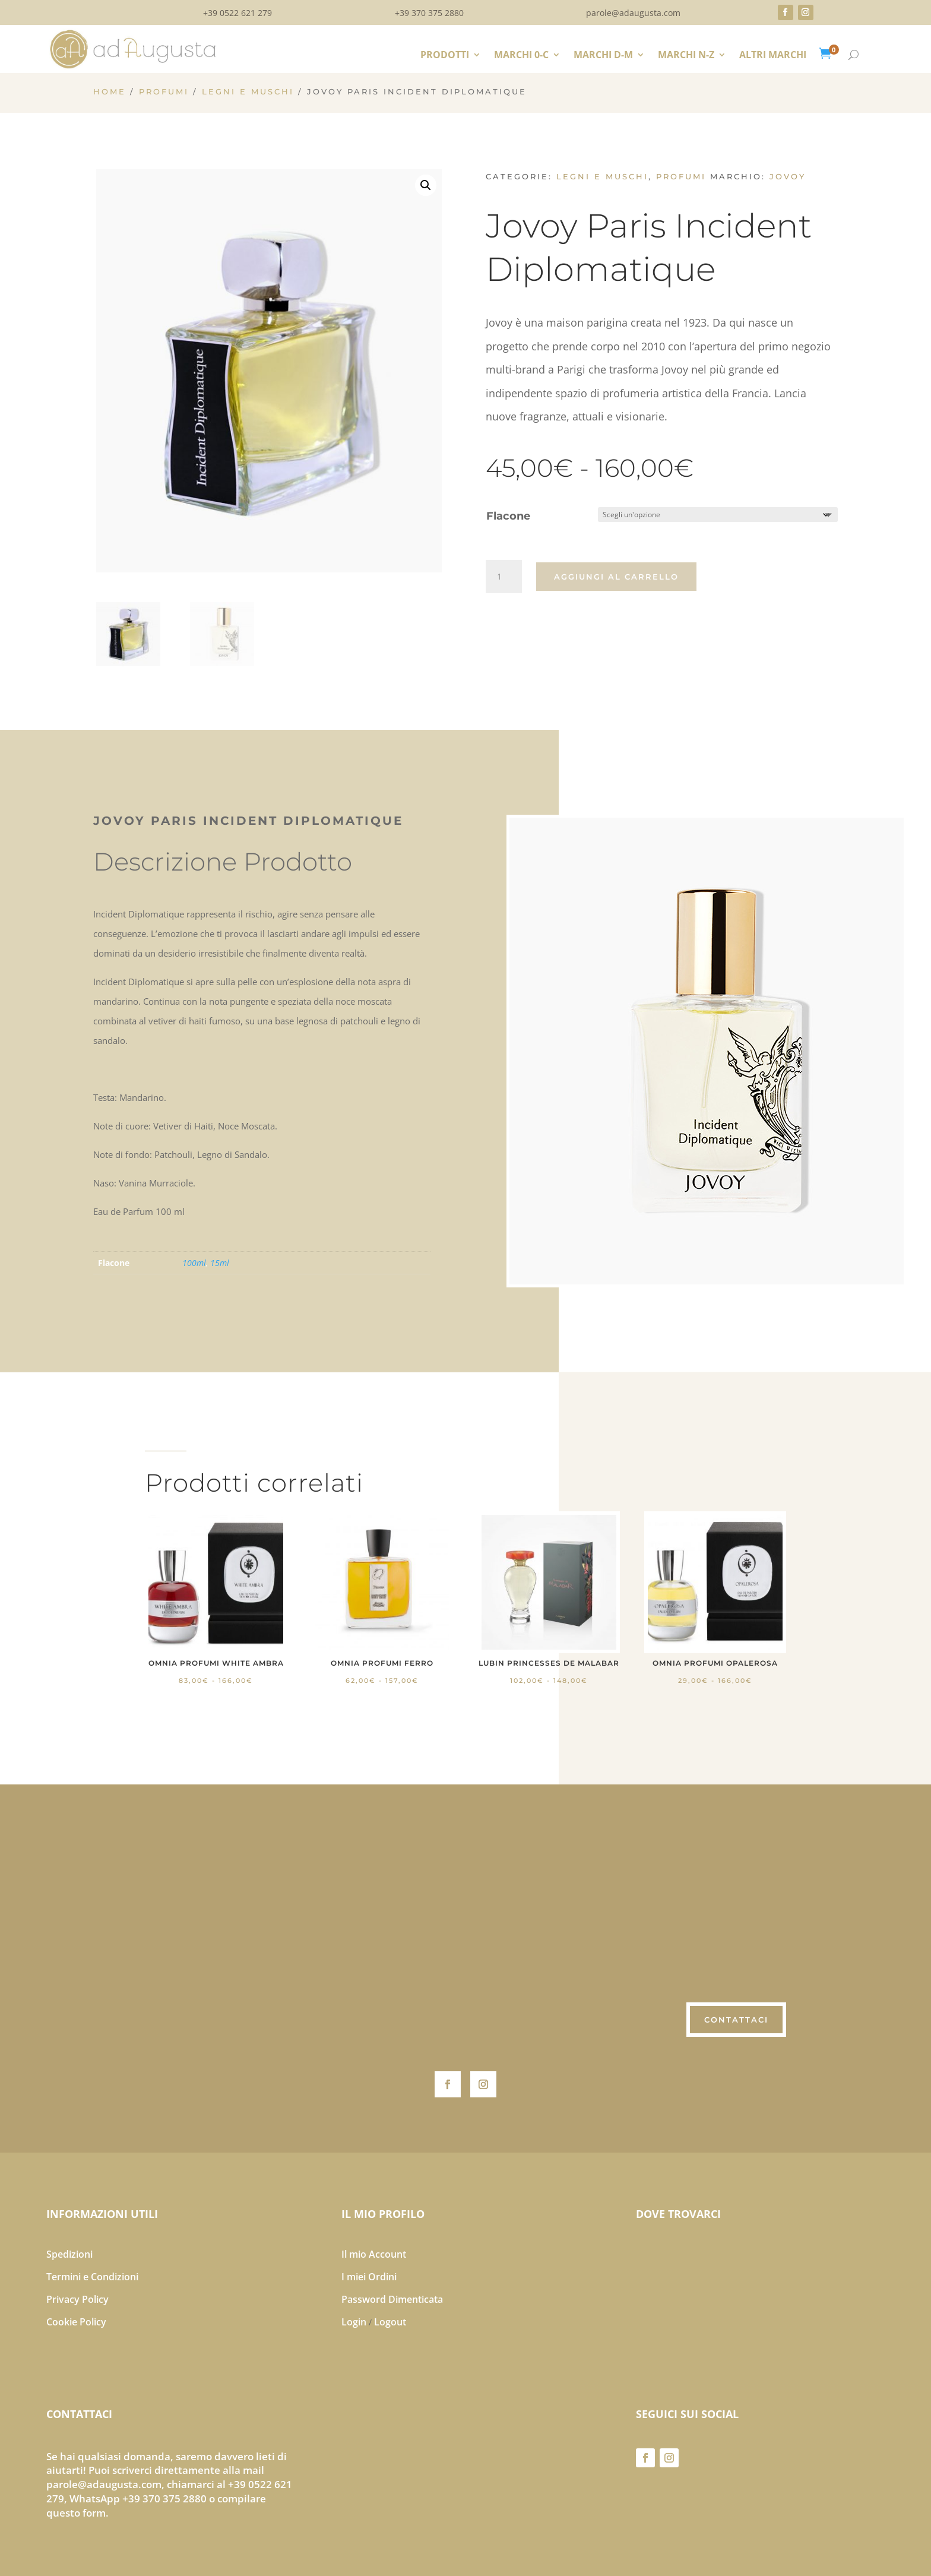 This screenshot has width=931, height=2576. I want to click on PROFUMI, so click(164, 91).